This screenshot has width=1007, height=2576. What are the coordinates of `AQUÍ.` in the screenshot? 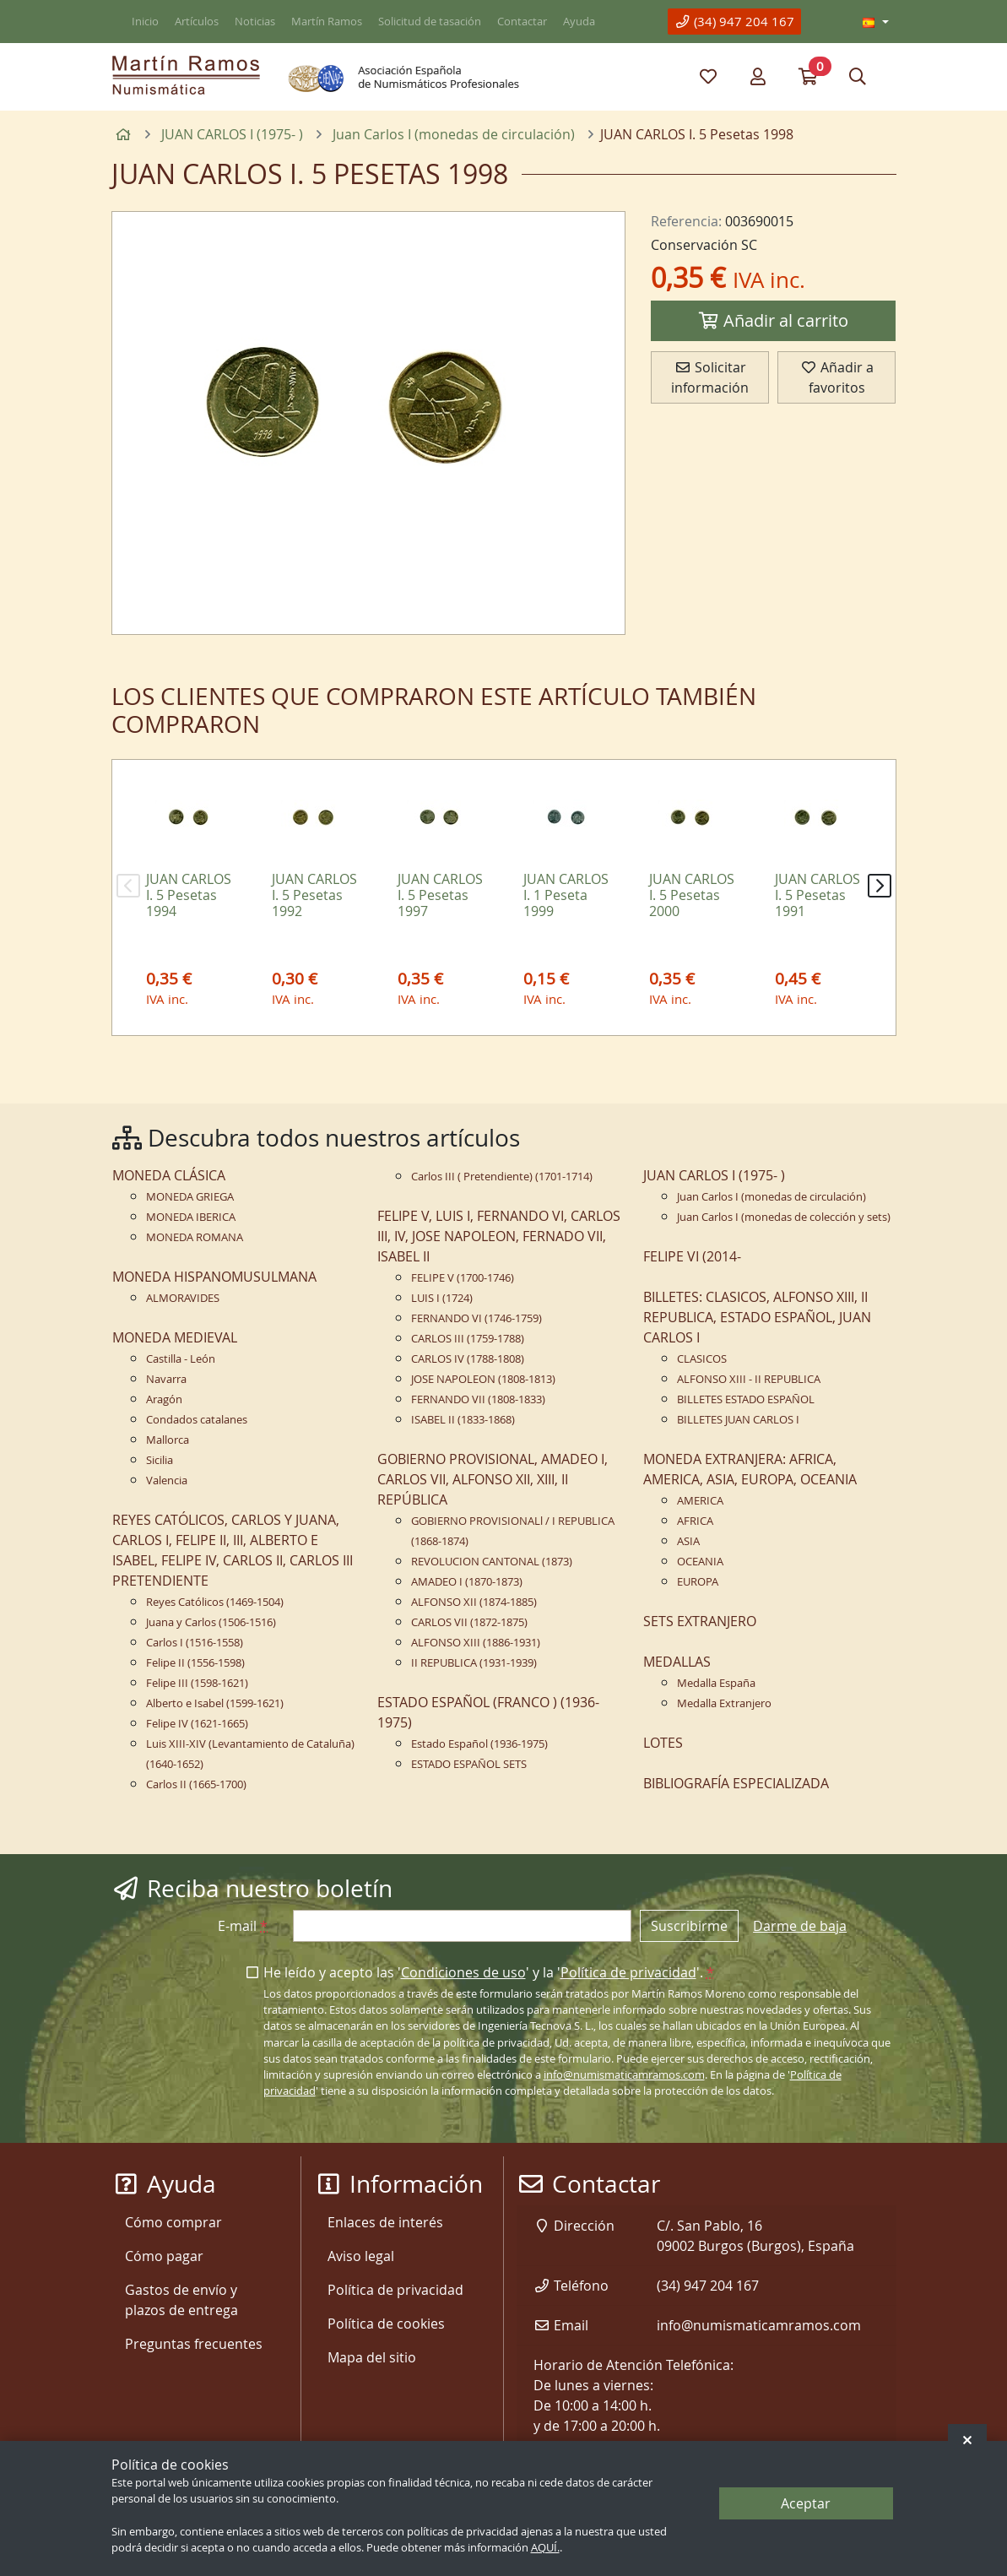 It's located at (545, 2548).